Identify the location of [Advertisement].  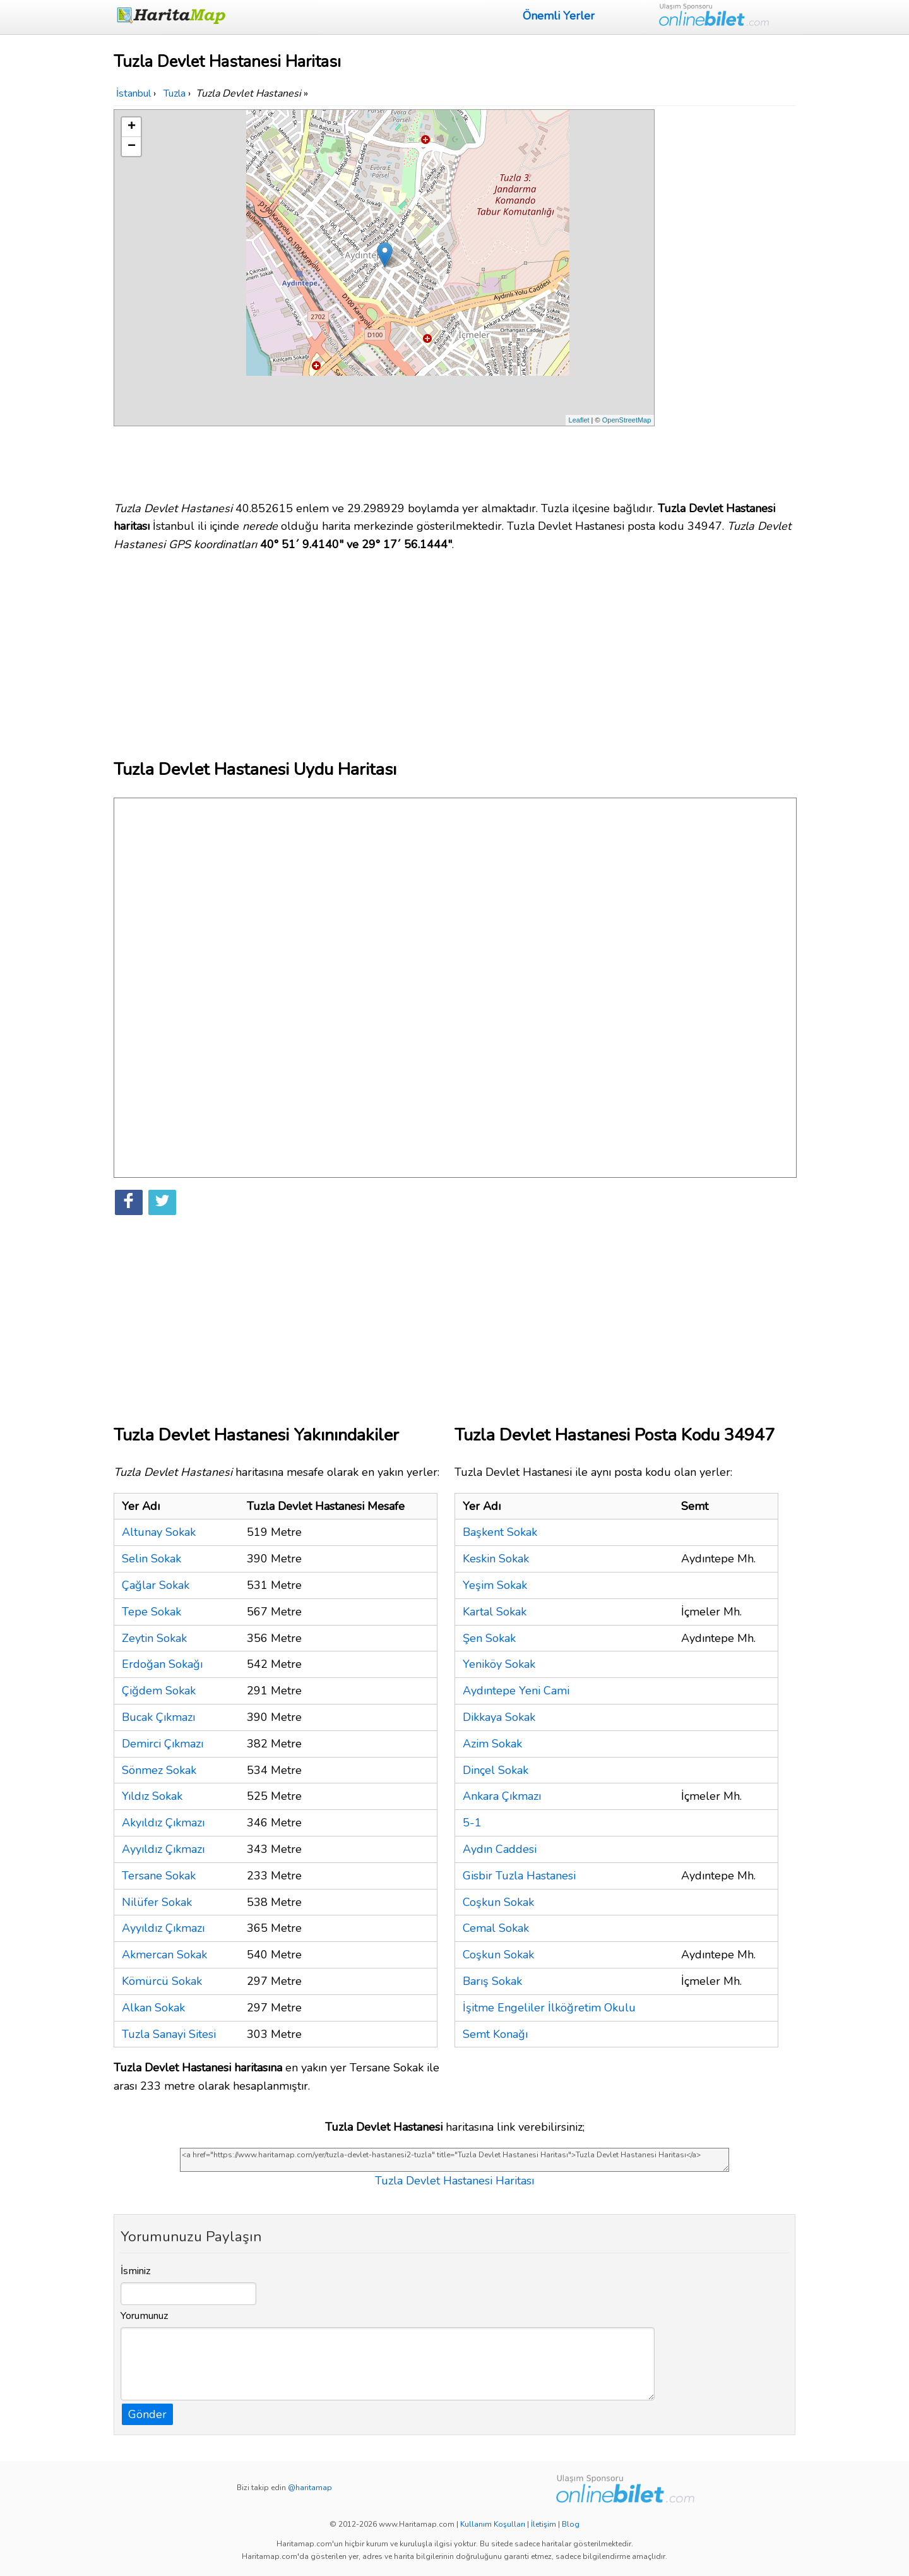
(727, 298).